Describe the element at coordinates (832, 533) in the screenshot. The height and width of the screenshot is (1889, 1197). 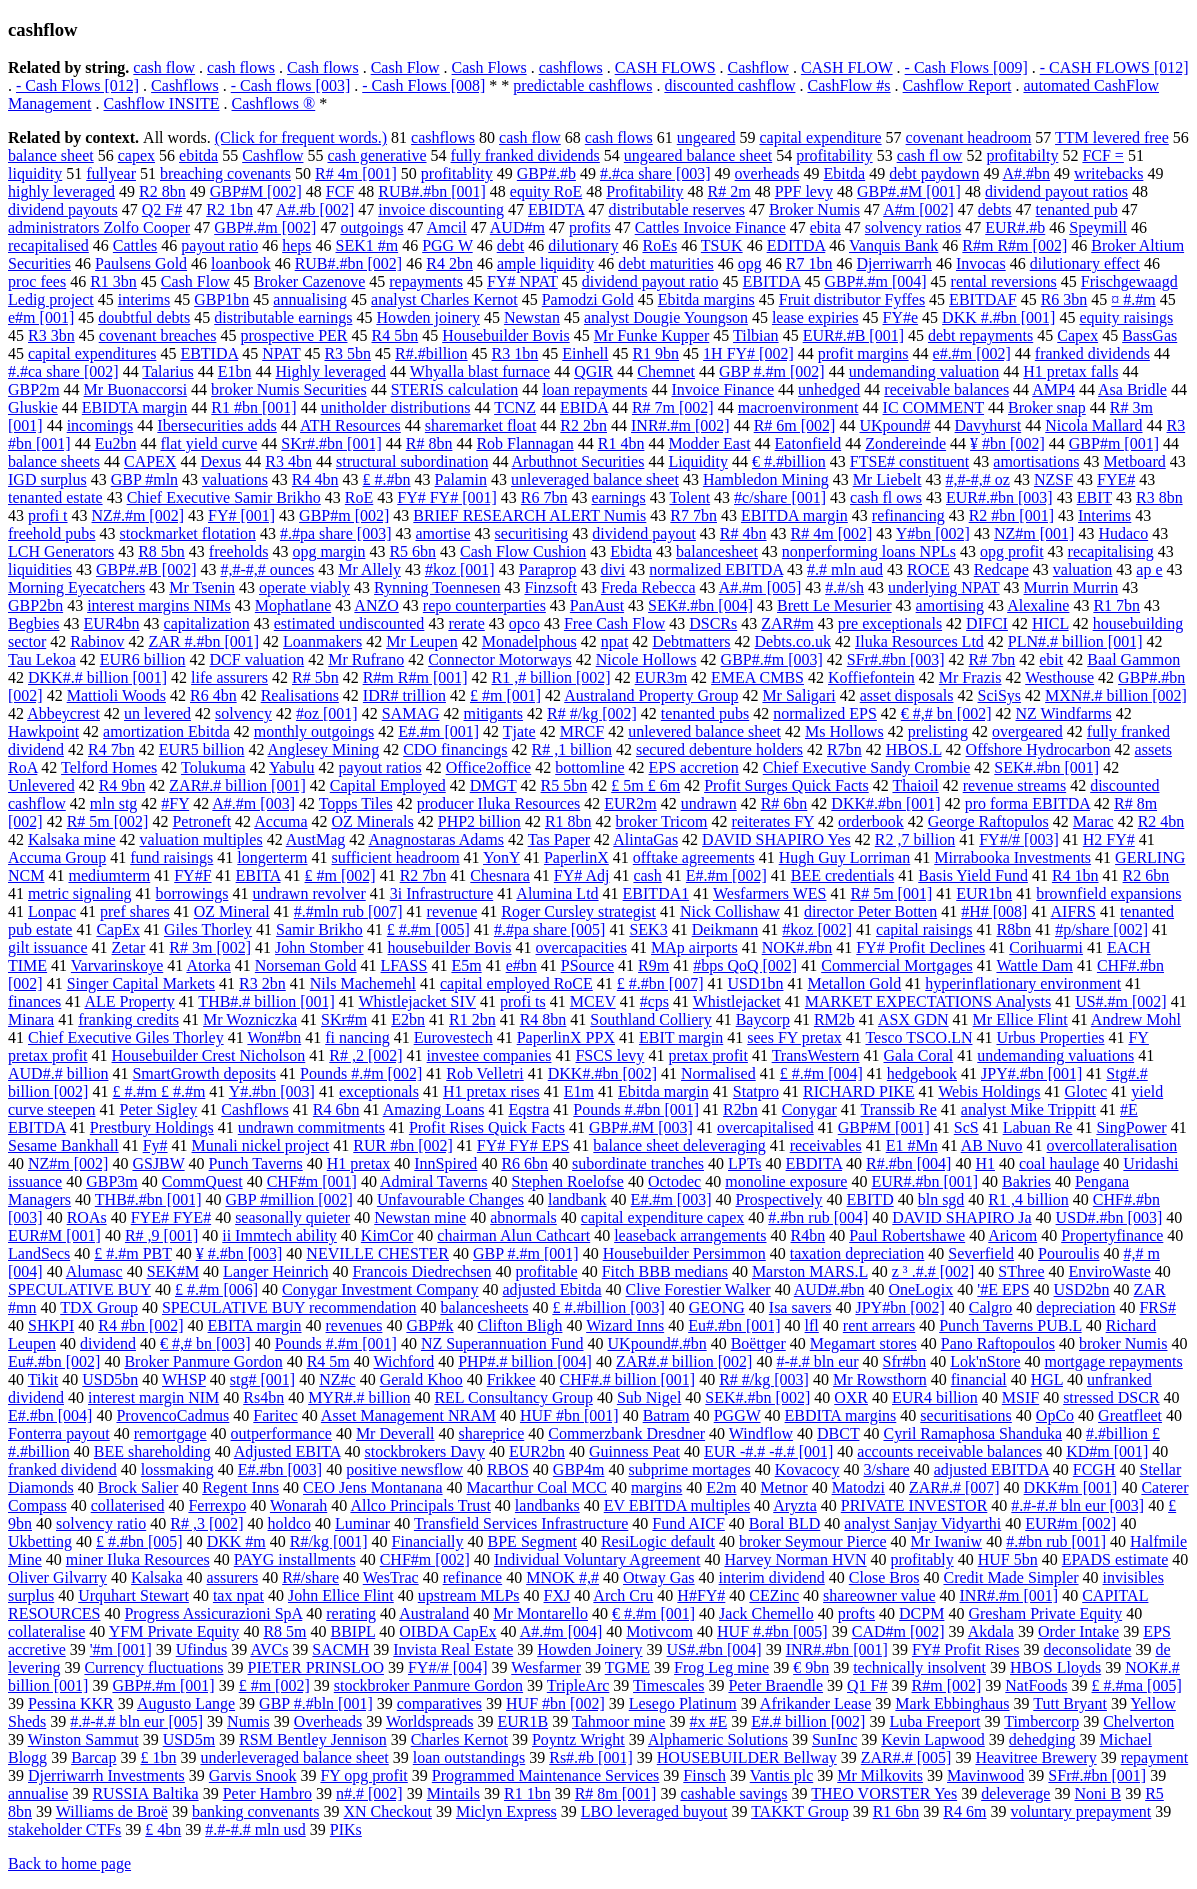
I see `R# 4m [002]` at that location.